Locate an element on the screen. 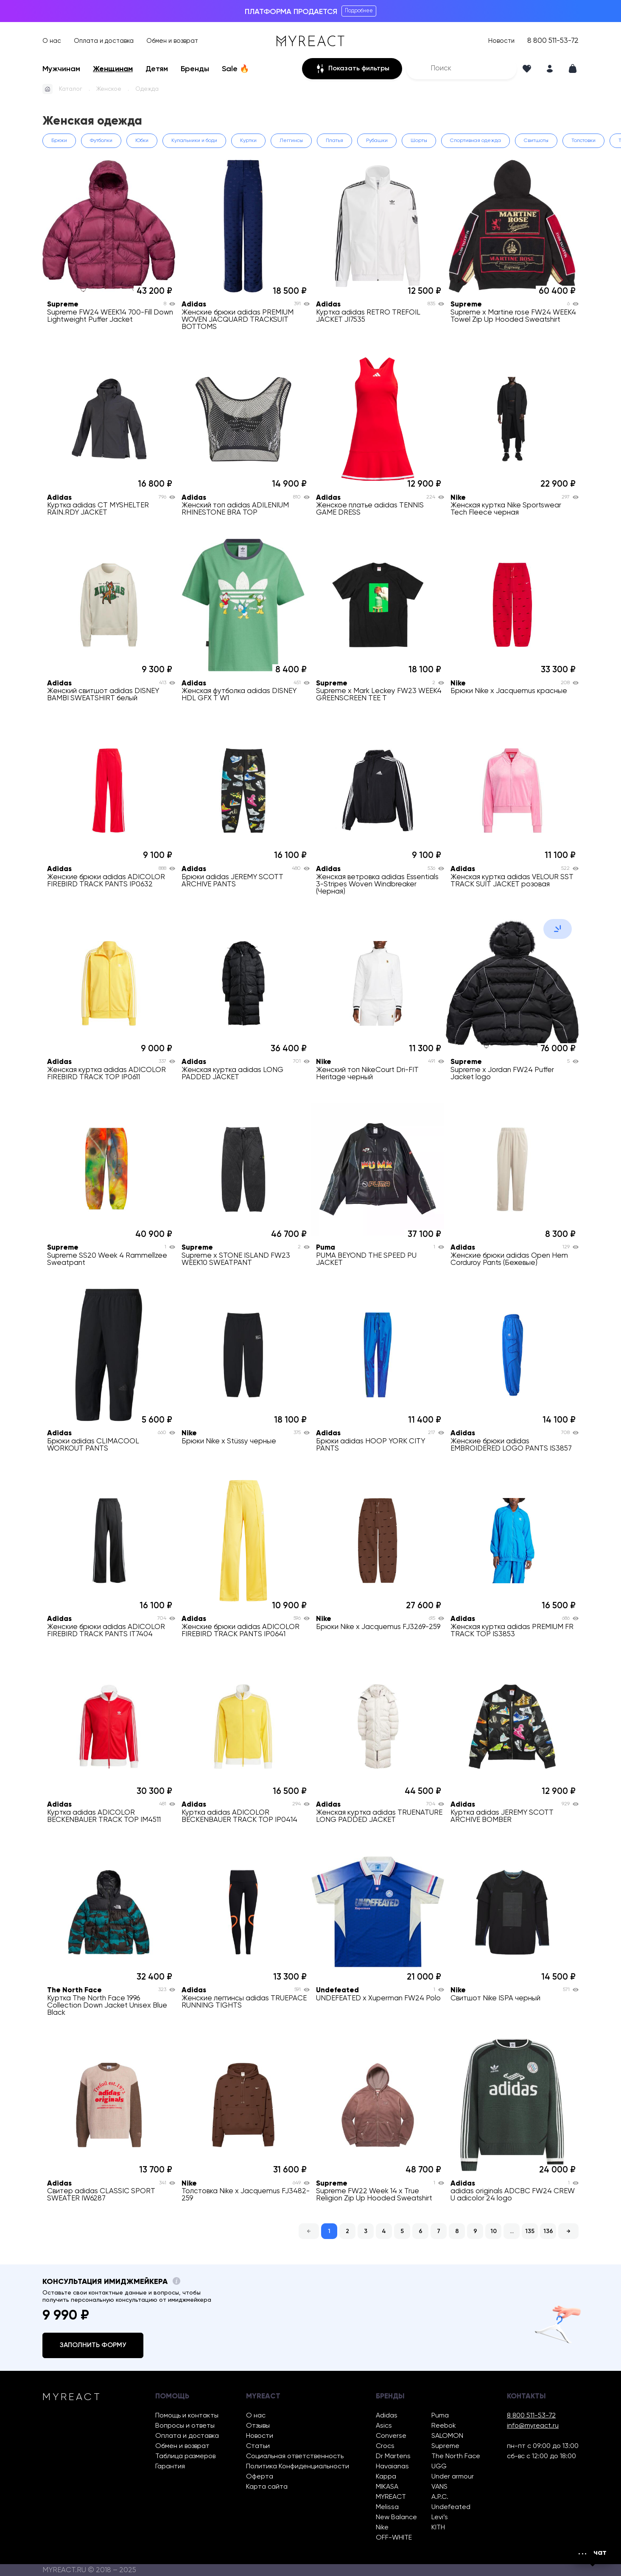 This screenshot has width=621, height=2576. Бренды is located at coordinates (195, 69).